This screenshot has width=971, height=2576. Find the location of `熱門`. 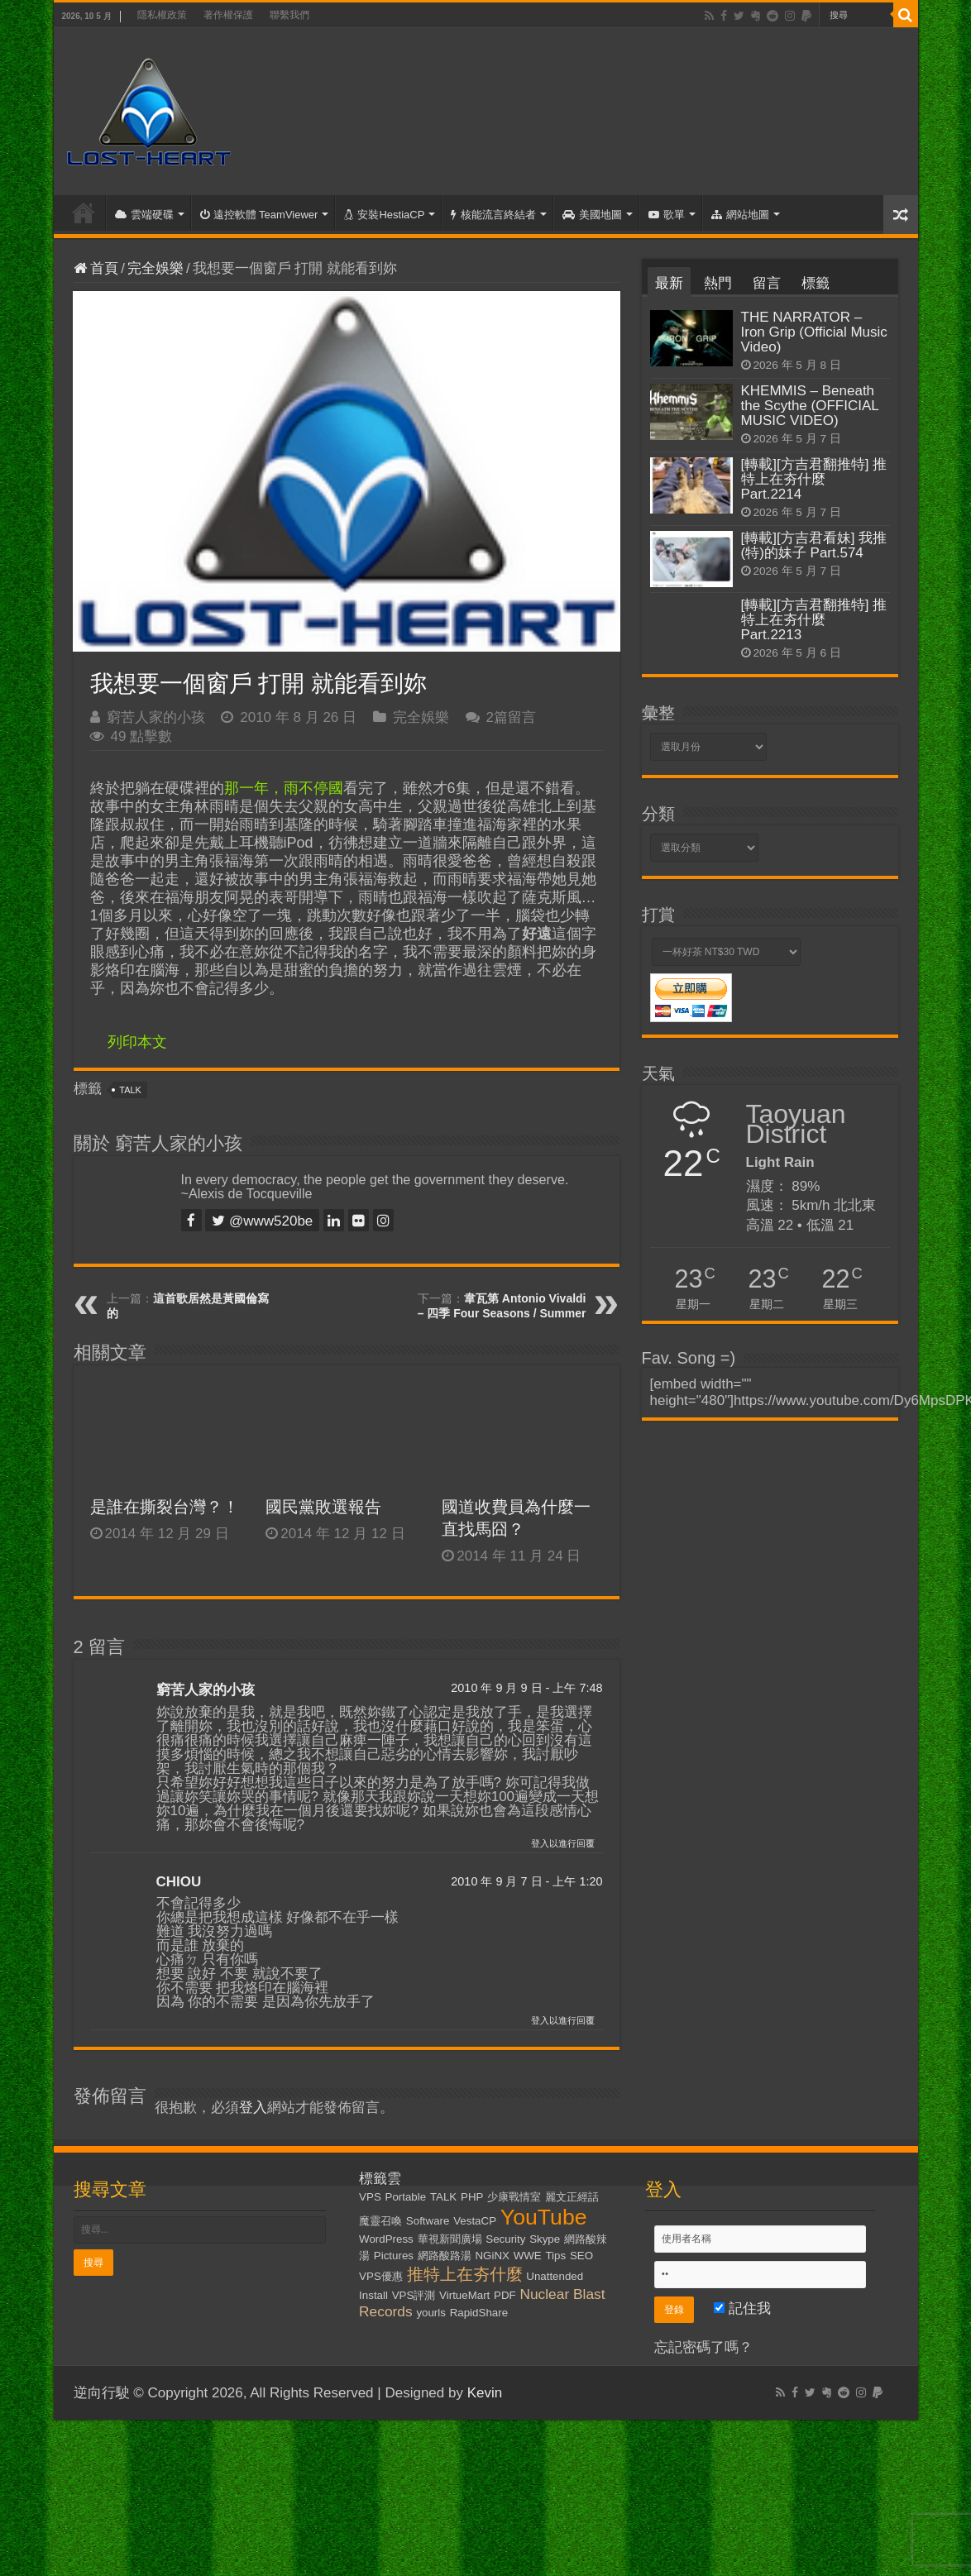

熱門 is located at coordinates (718, 283).